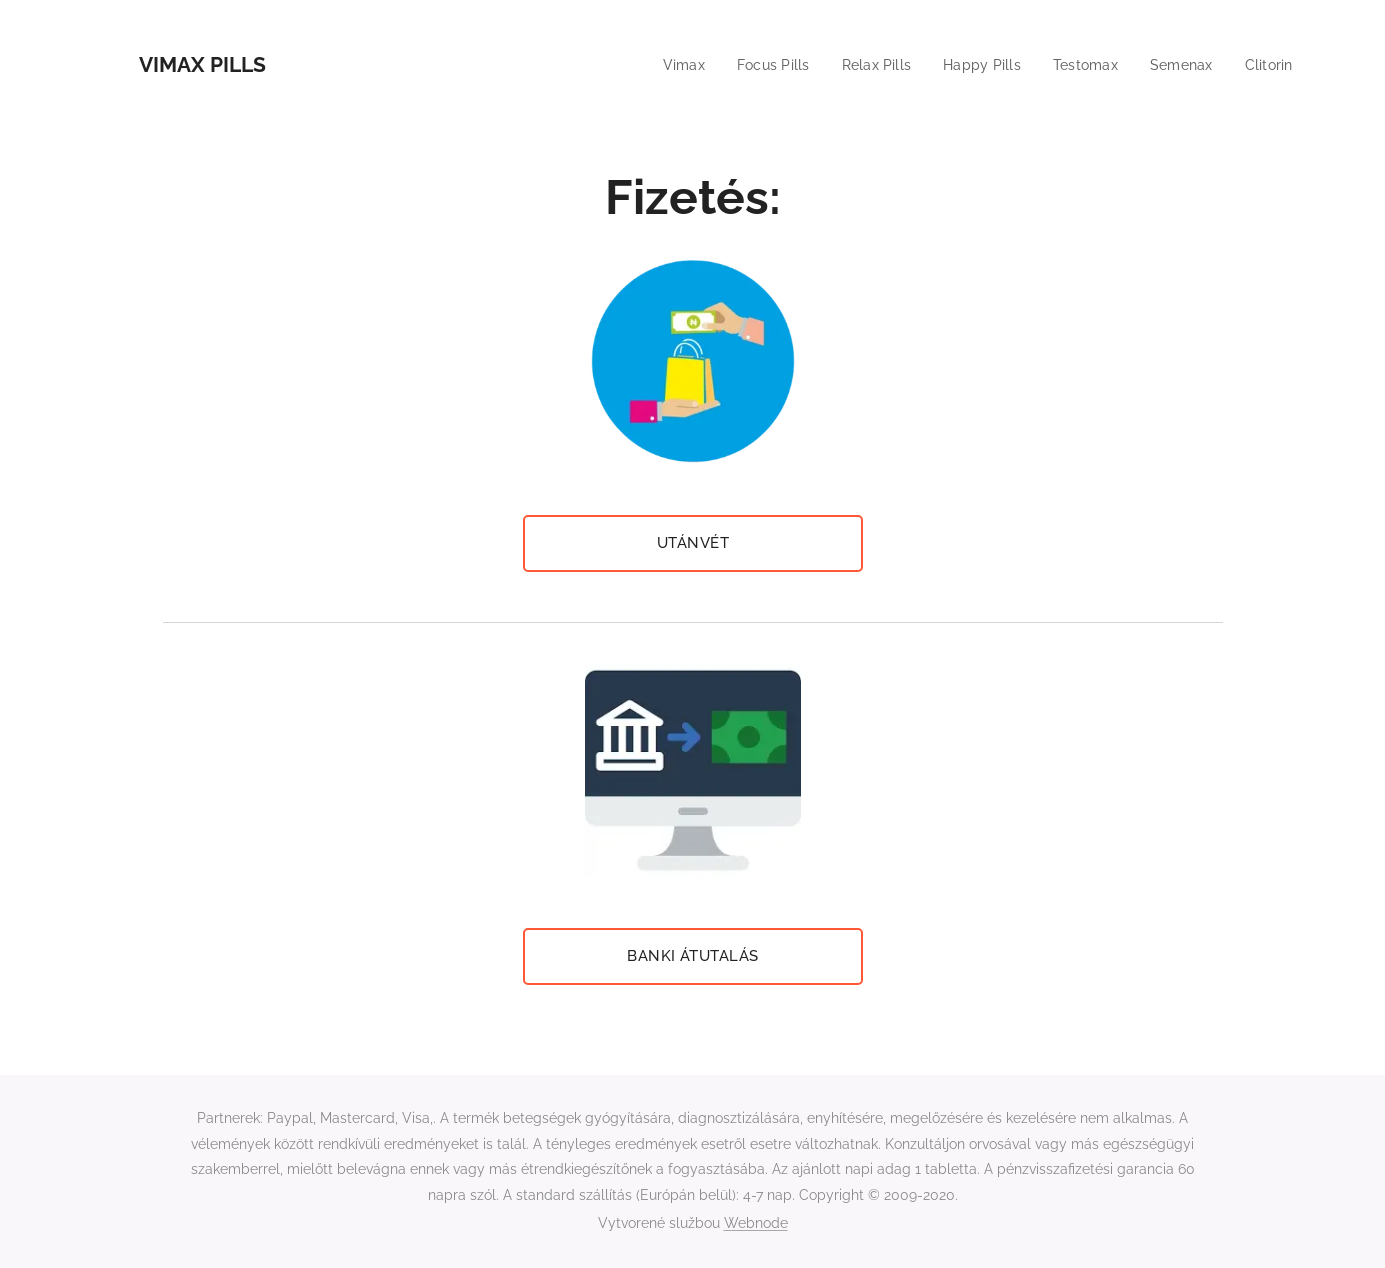 This screenshot has width=1385, height=1268. What do you see at coordinates (663, 65) in the screenshot?
I see `[menuitem]` at bounding box center [663, 65].